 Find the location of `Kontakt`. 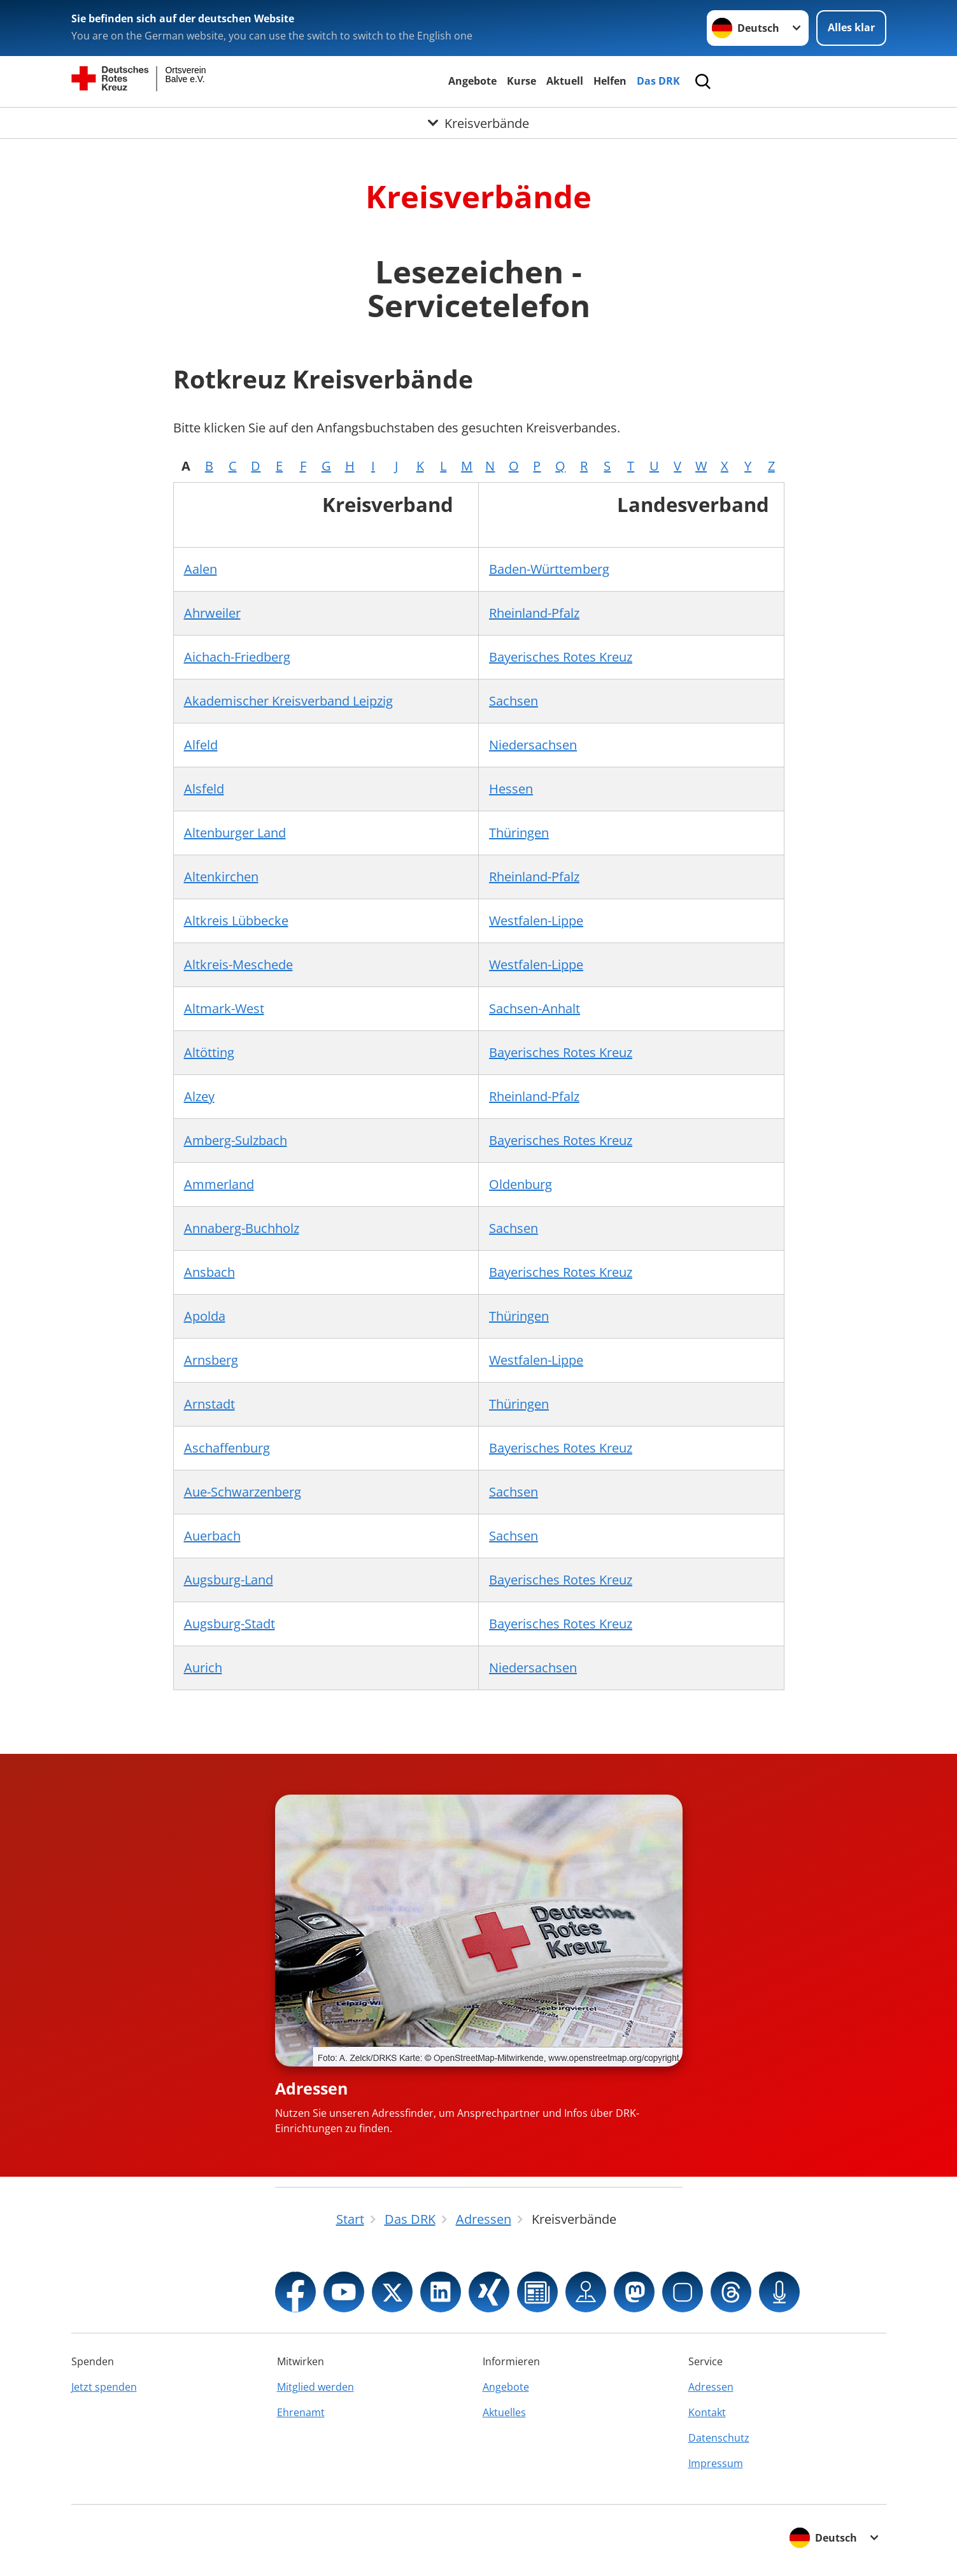

Kontakt is located at coordinates (707, 2412).